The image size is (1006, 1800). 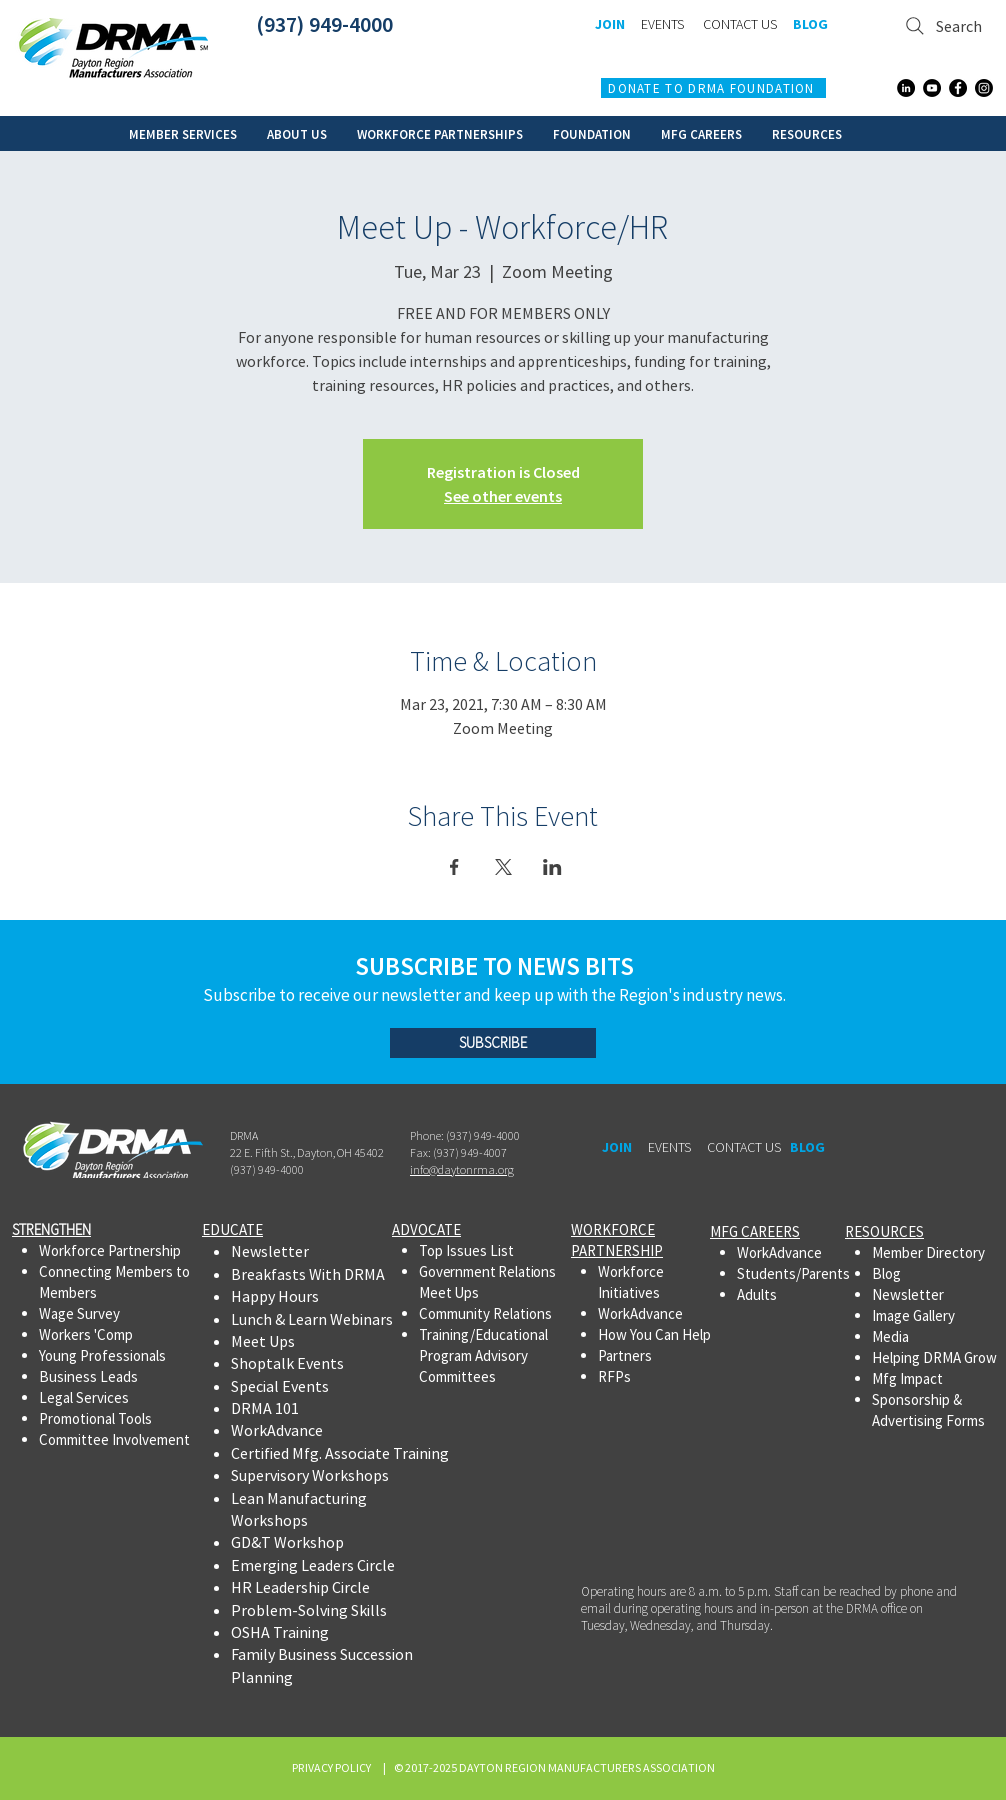 What do you see at coordinates (333, 1767) in the screenshot?
I see `PRIVACY POLICY` at bounding box center [333, 1767].